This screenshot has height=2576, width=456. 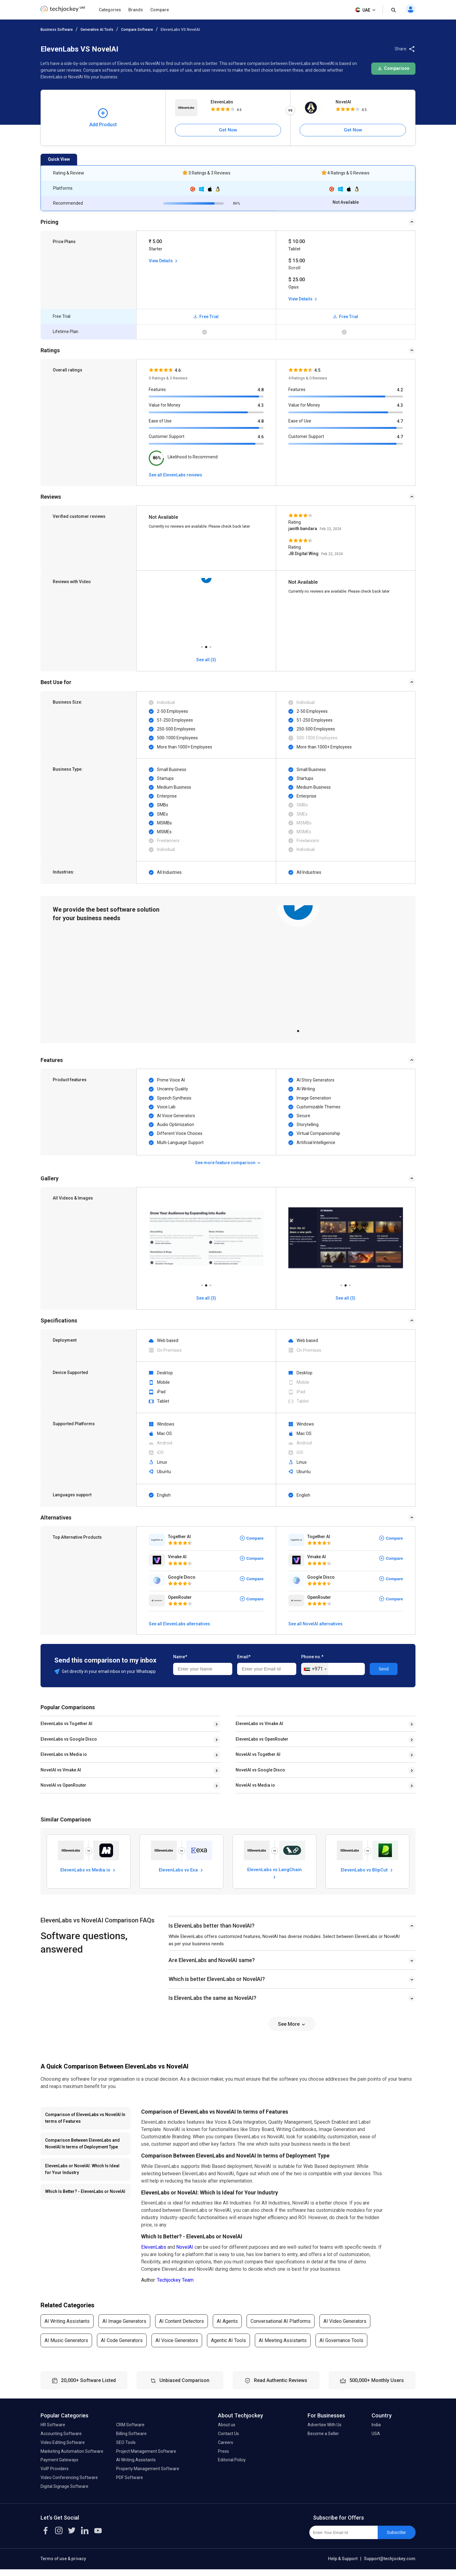 I want to click on Get Now, so click(x=228, y=130).